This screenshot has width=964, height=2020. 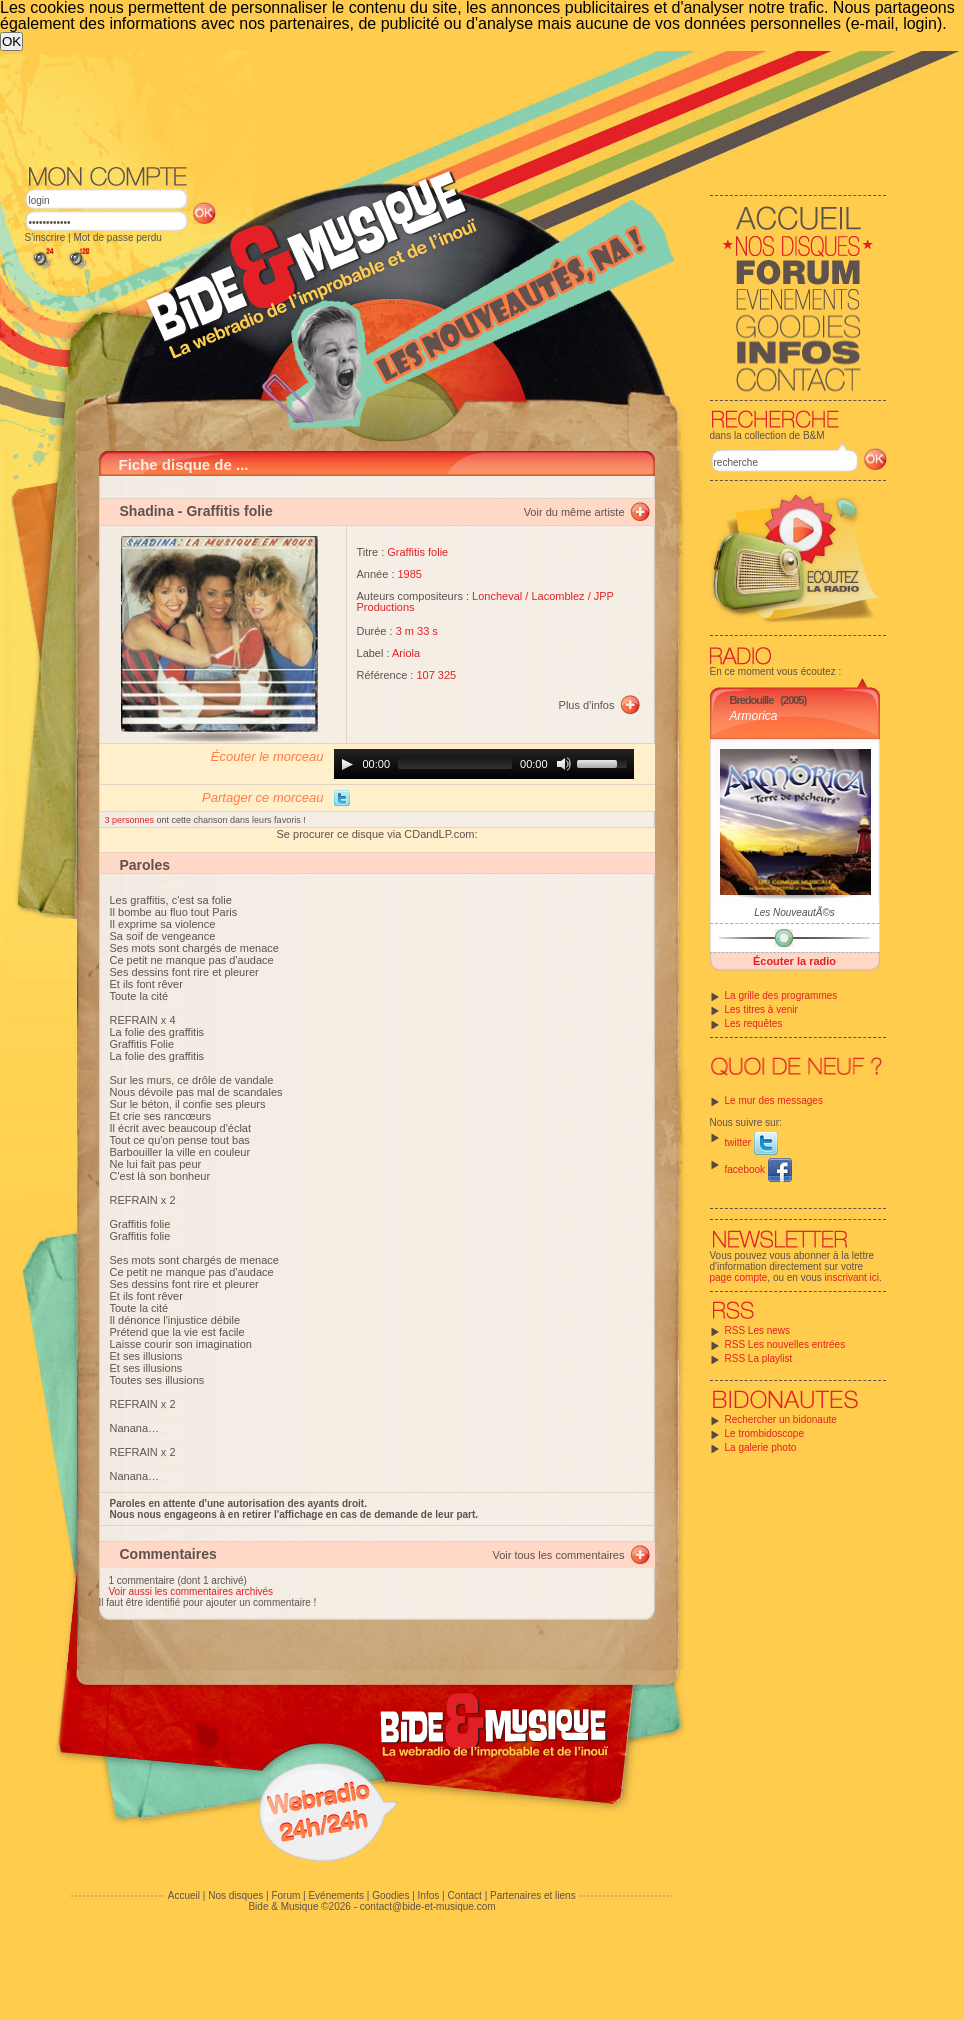 What do you see at coordinates (557, 596) in the screenshot?
I see `Lacomblez` at bounding box center [557, 596].